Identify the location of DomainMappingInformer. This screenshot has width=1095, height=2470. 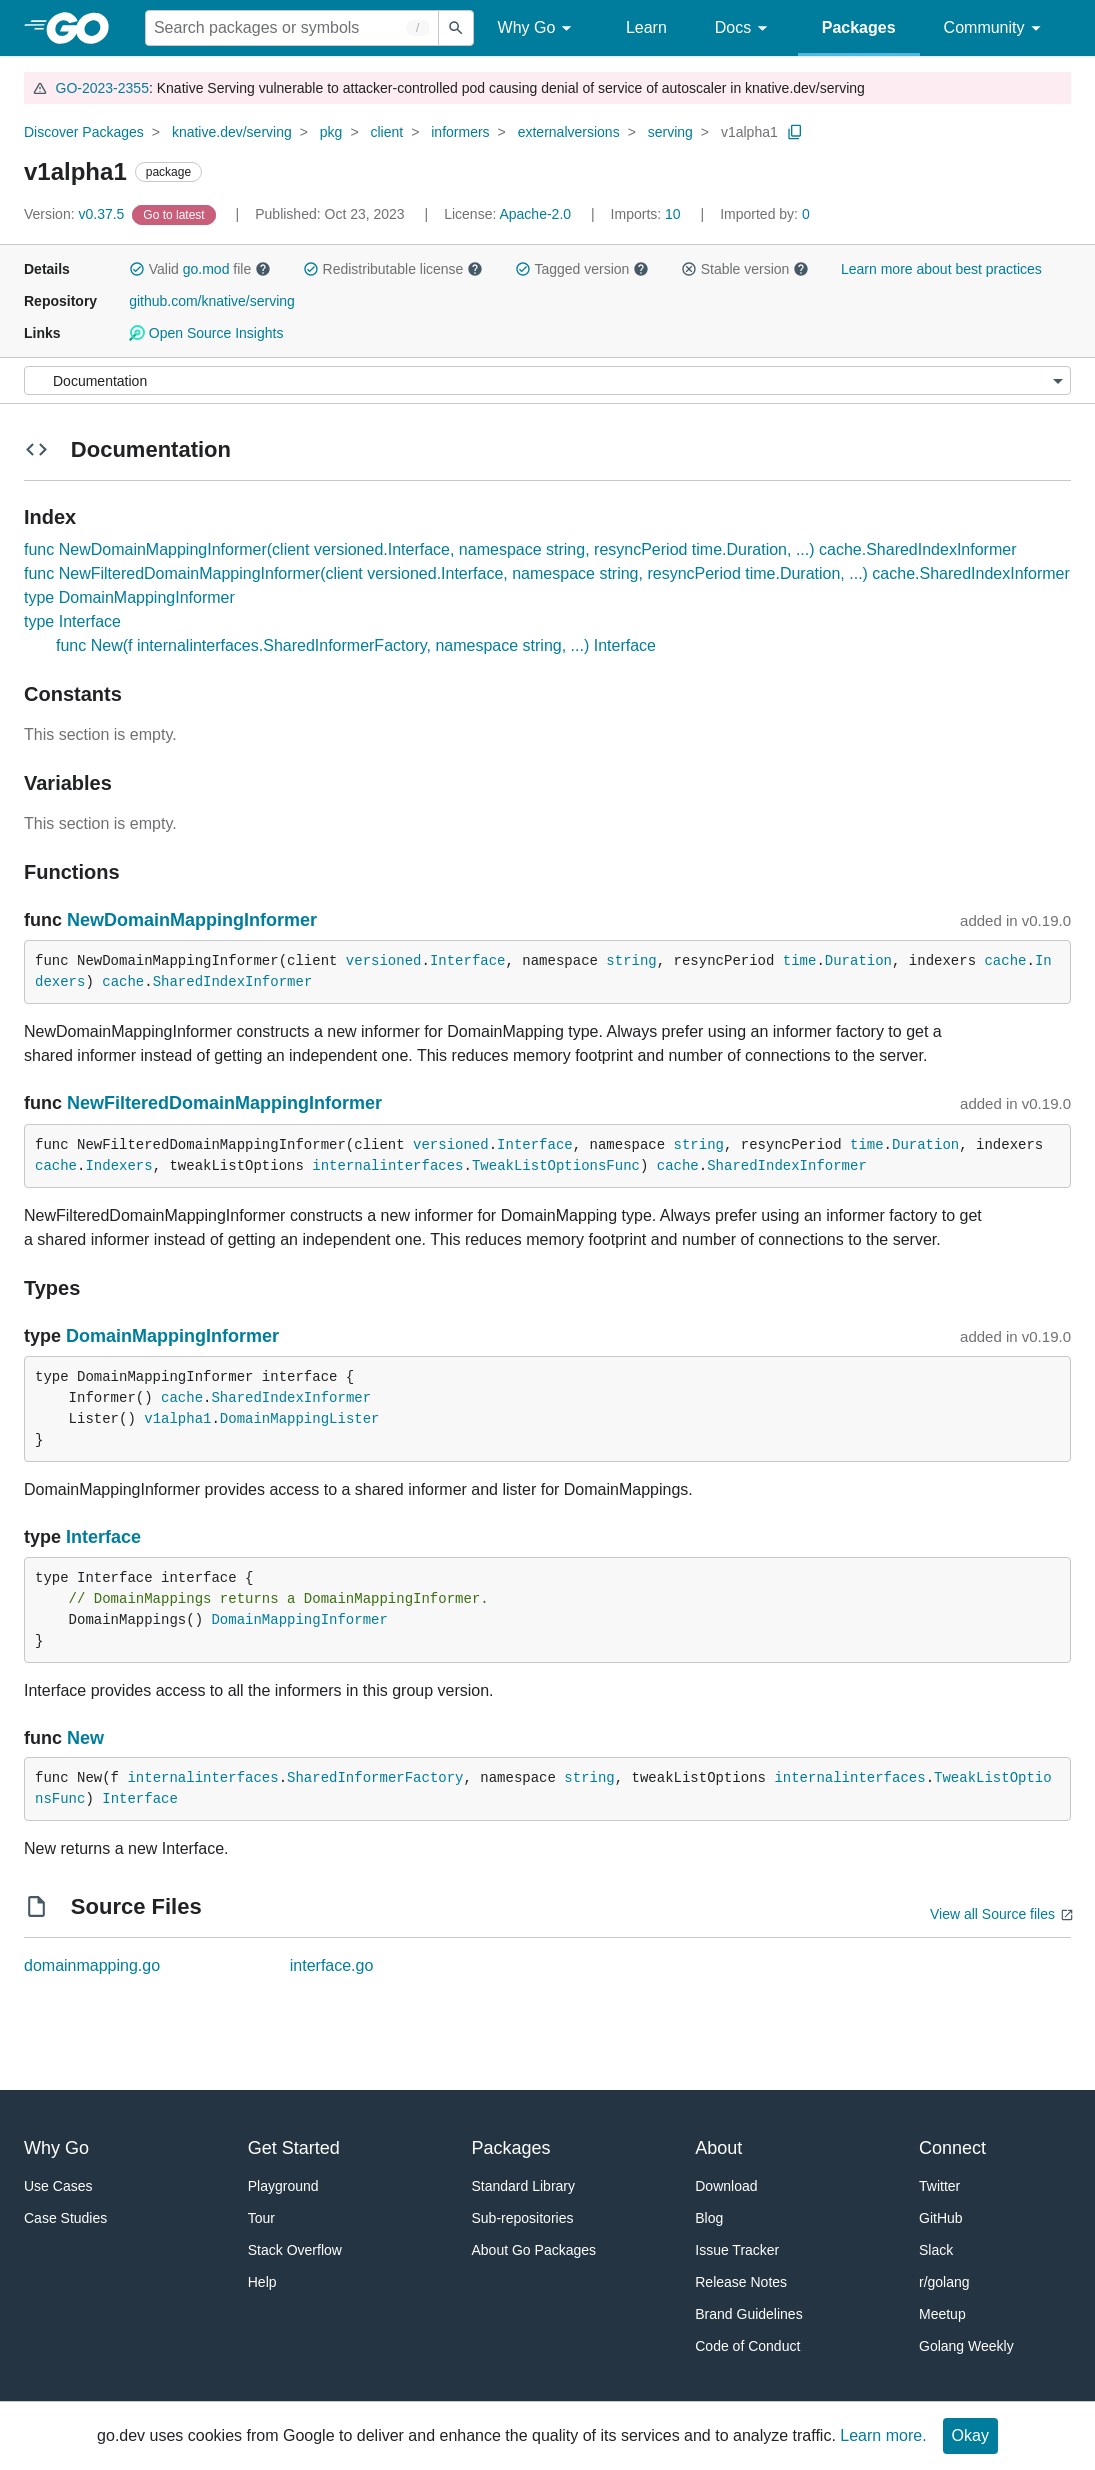
(172, 1336).